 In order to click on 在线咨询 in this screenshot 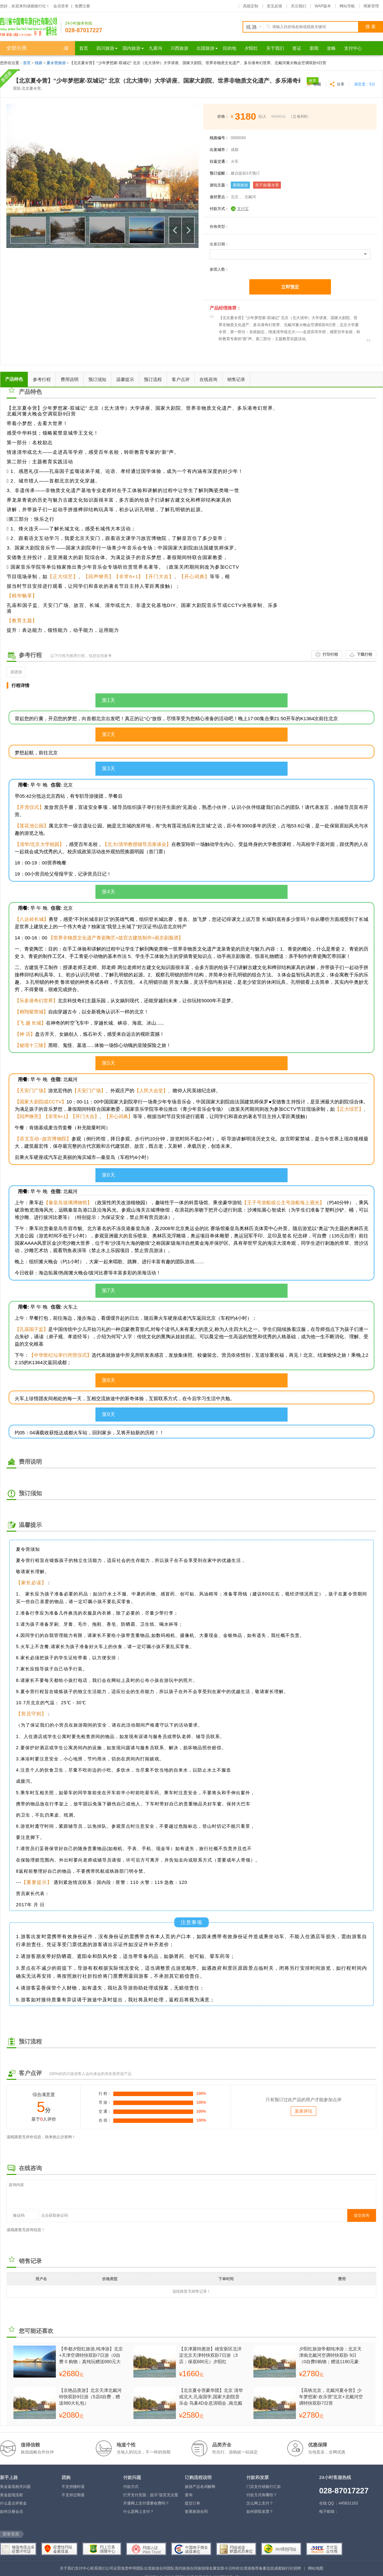, I will do `click(208, 379)`.